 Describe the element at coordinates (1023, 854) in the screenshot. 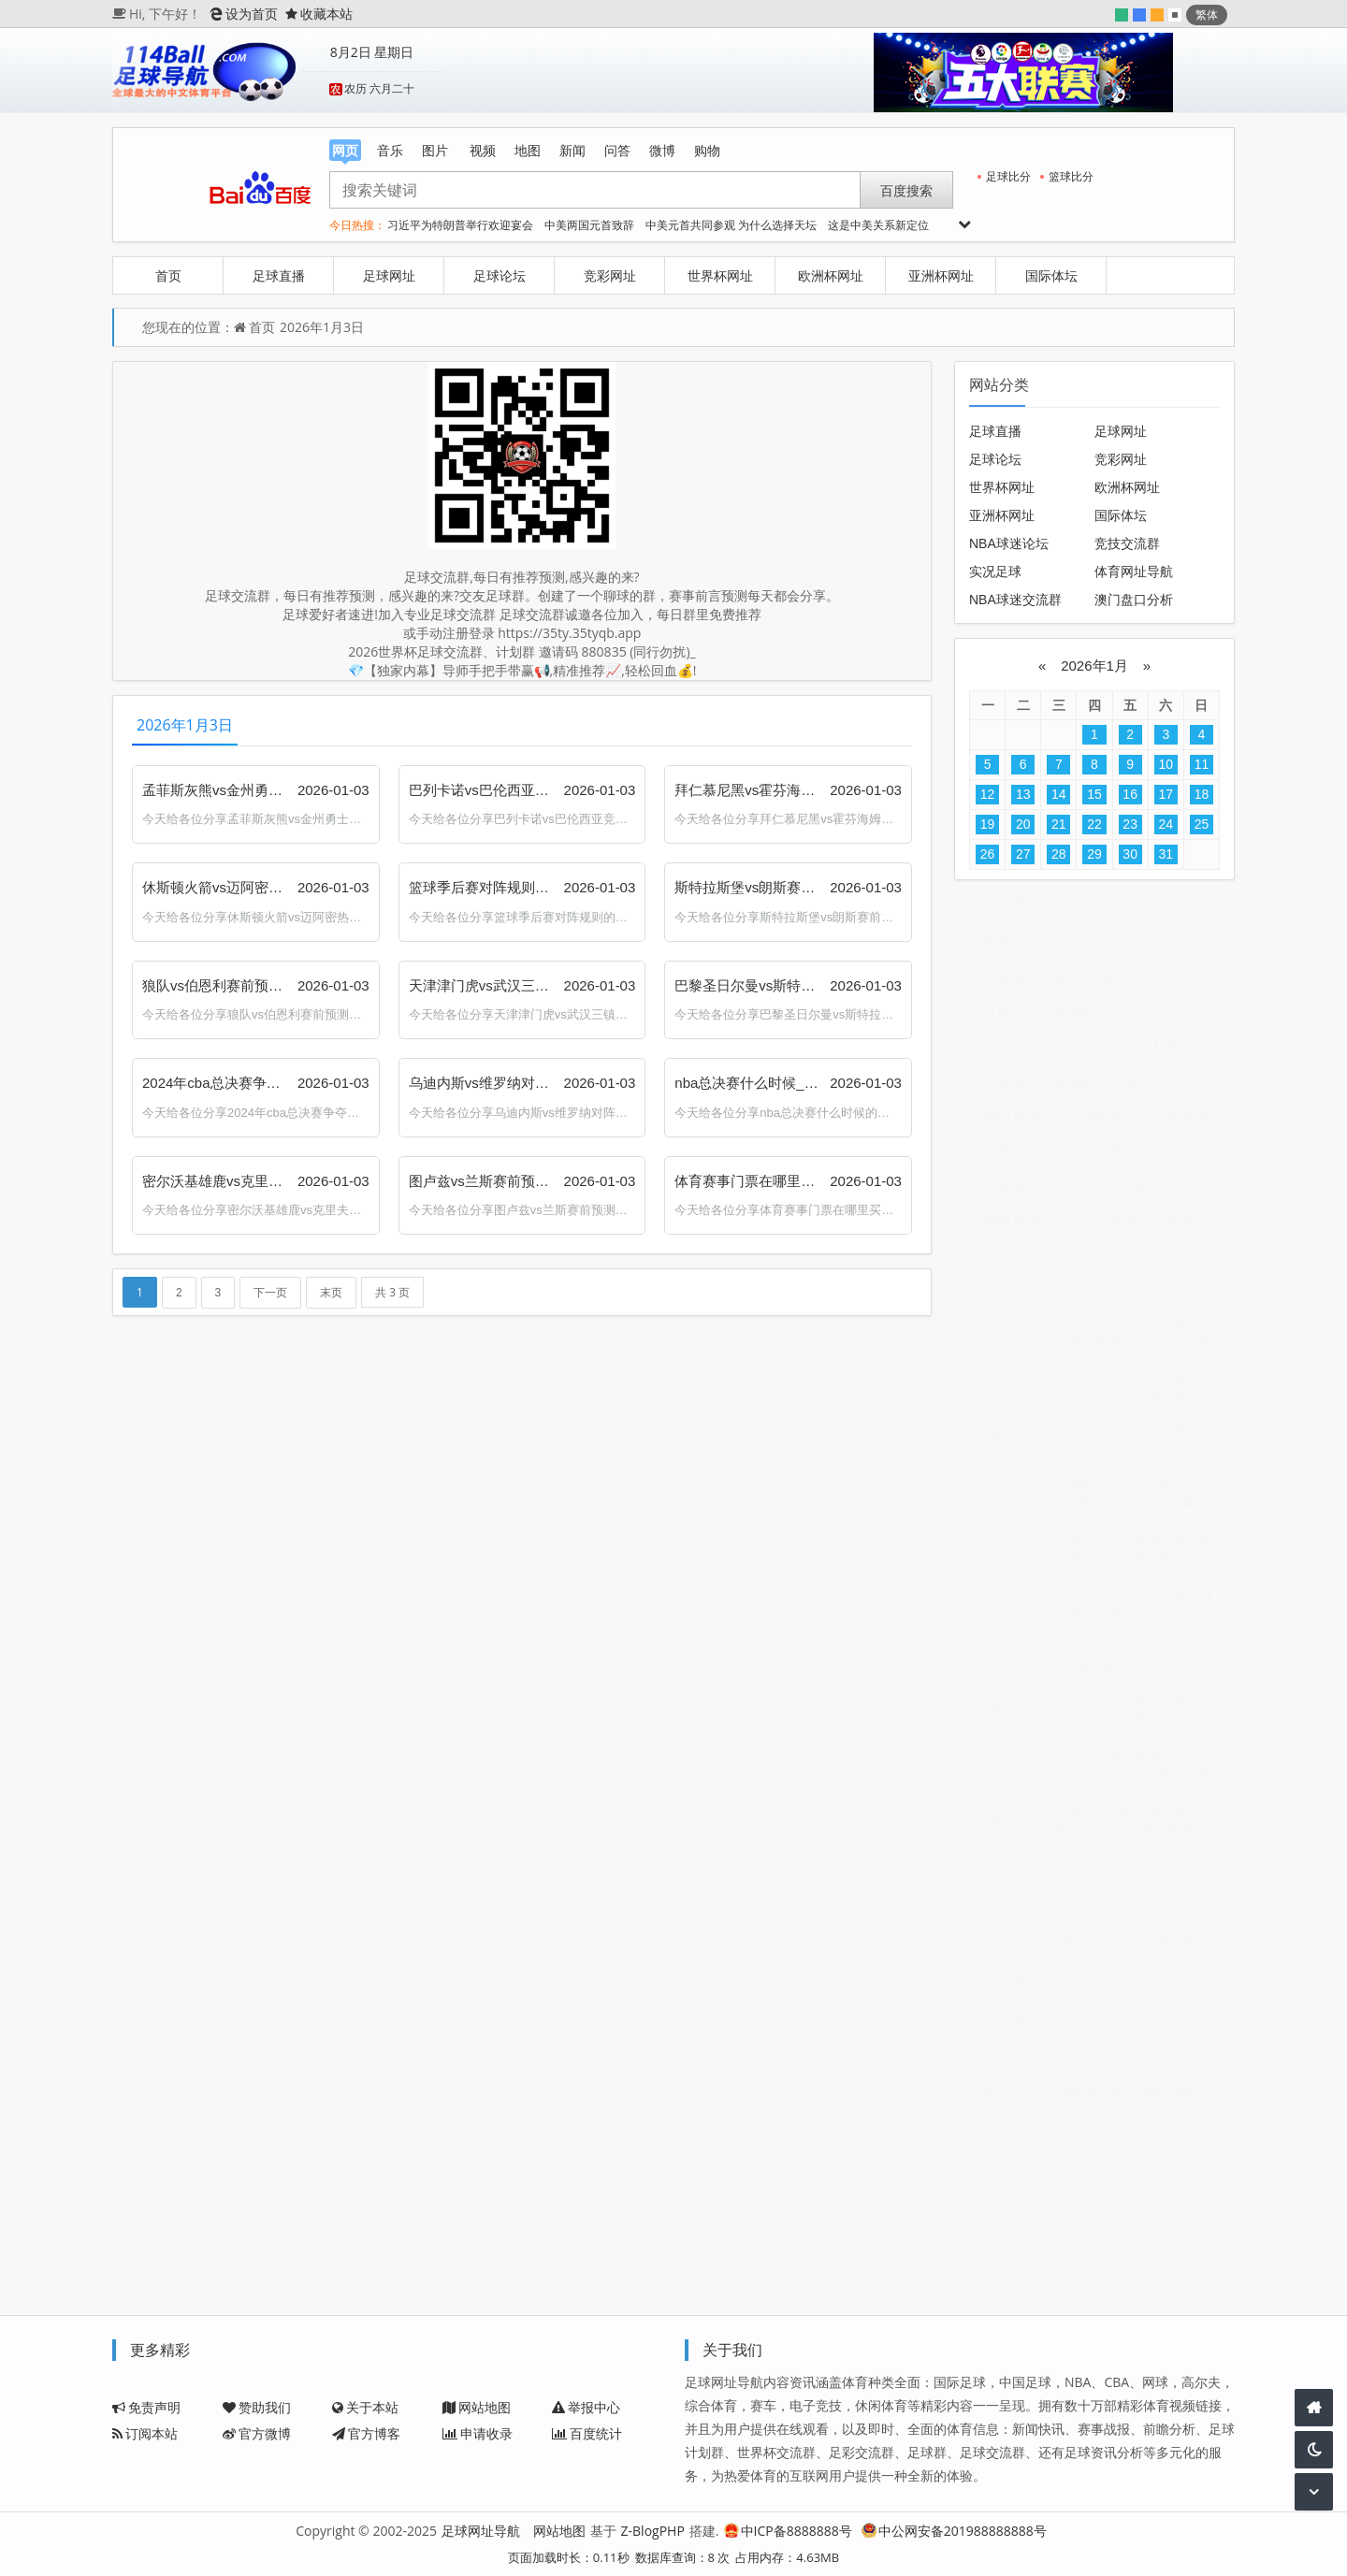

I see `27` at that location.